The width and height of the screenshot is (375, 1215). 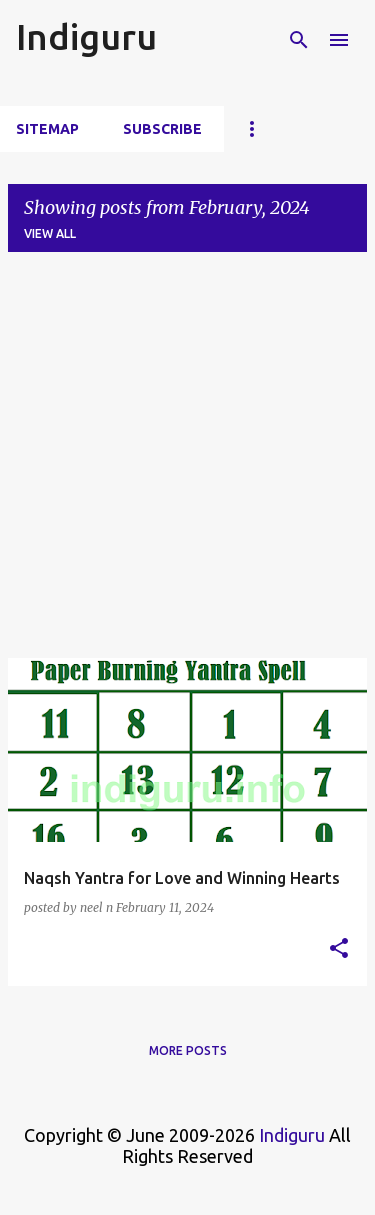 What do you see at coordinates (162, 129) in the screenshot?
I see `Subscribe` at bounding box center [162, 129].